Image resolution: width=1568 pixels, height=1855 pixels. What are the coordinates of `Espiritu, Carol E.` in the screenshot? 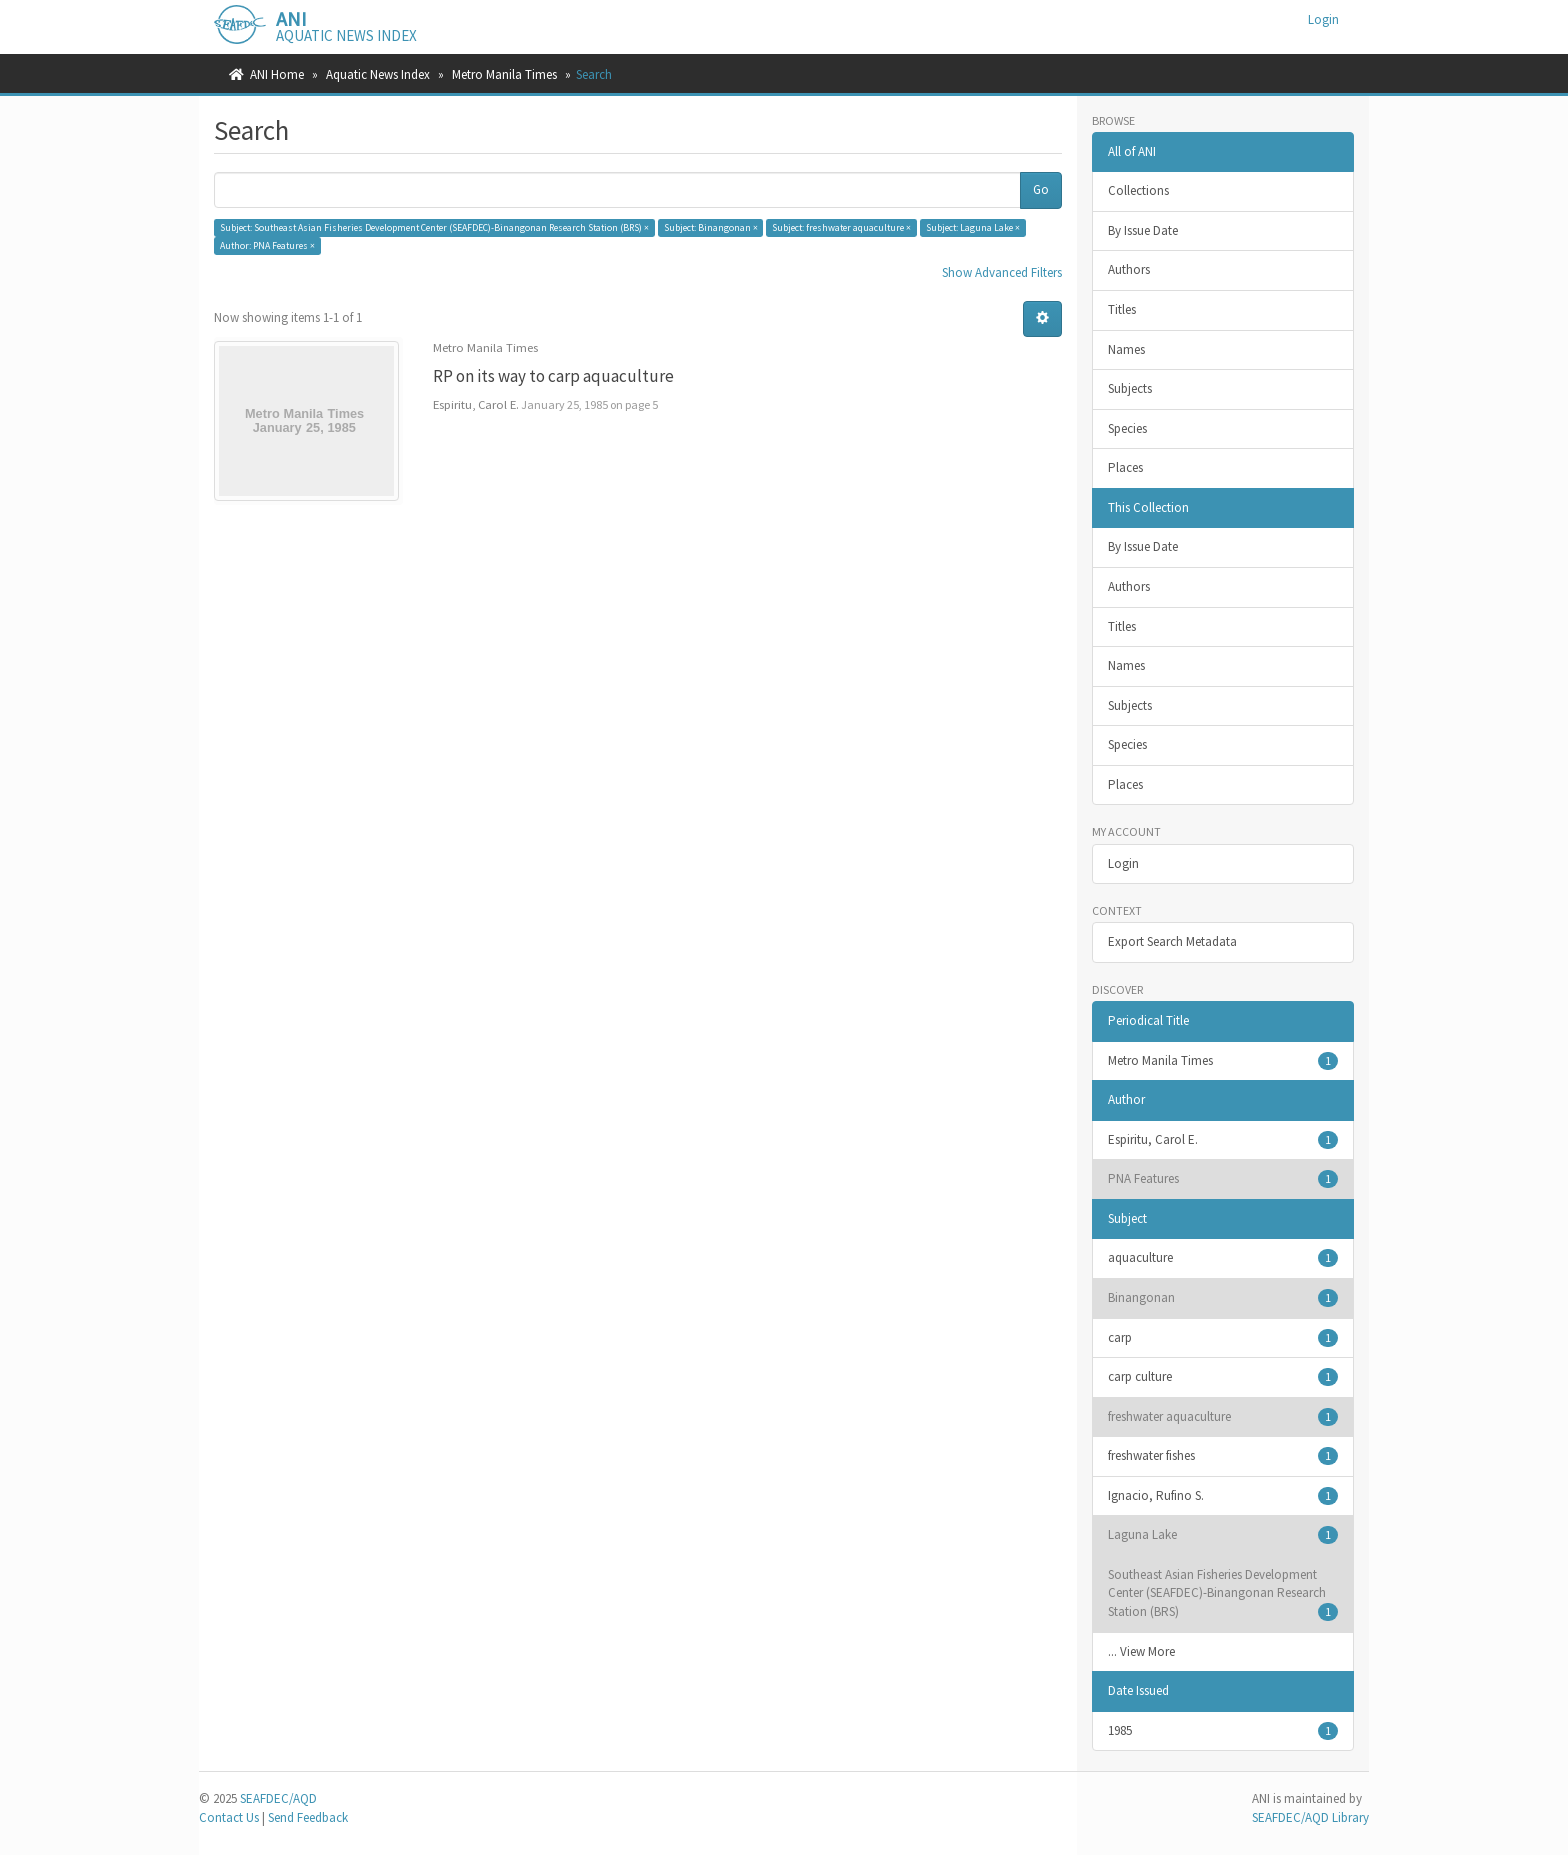 It's located at (1223, 1140).